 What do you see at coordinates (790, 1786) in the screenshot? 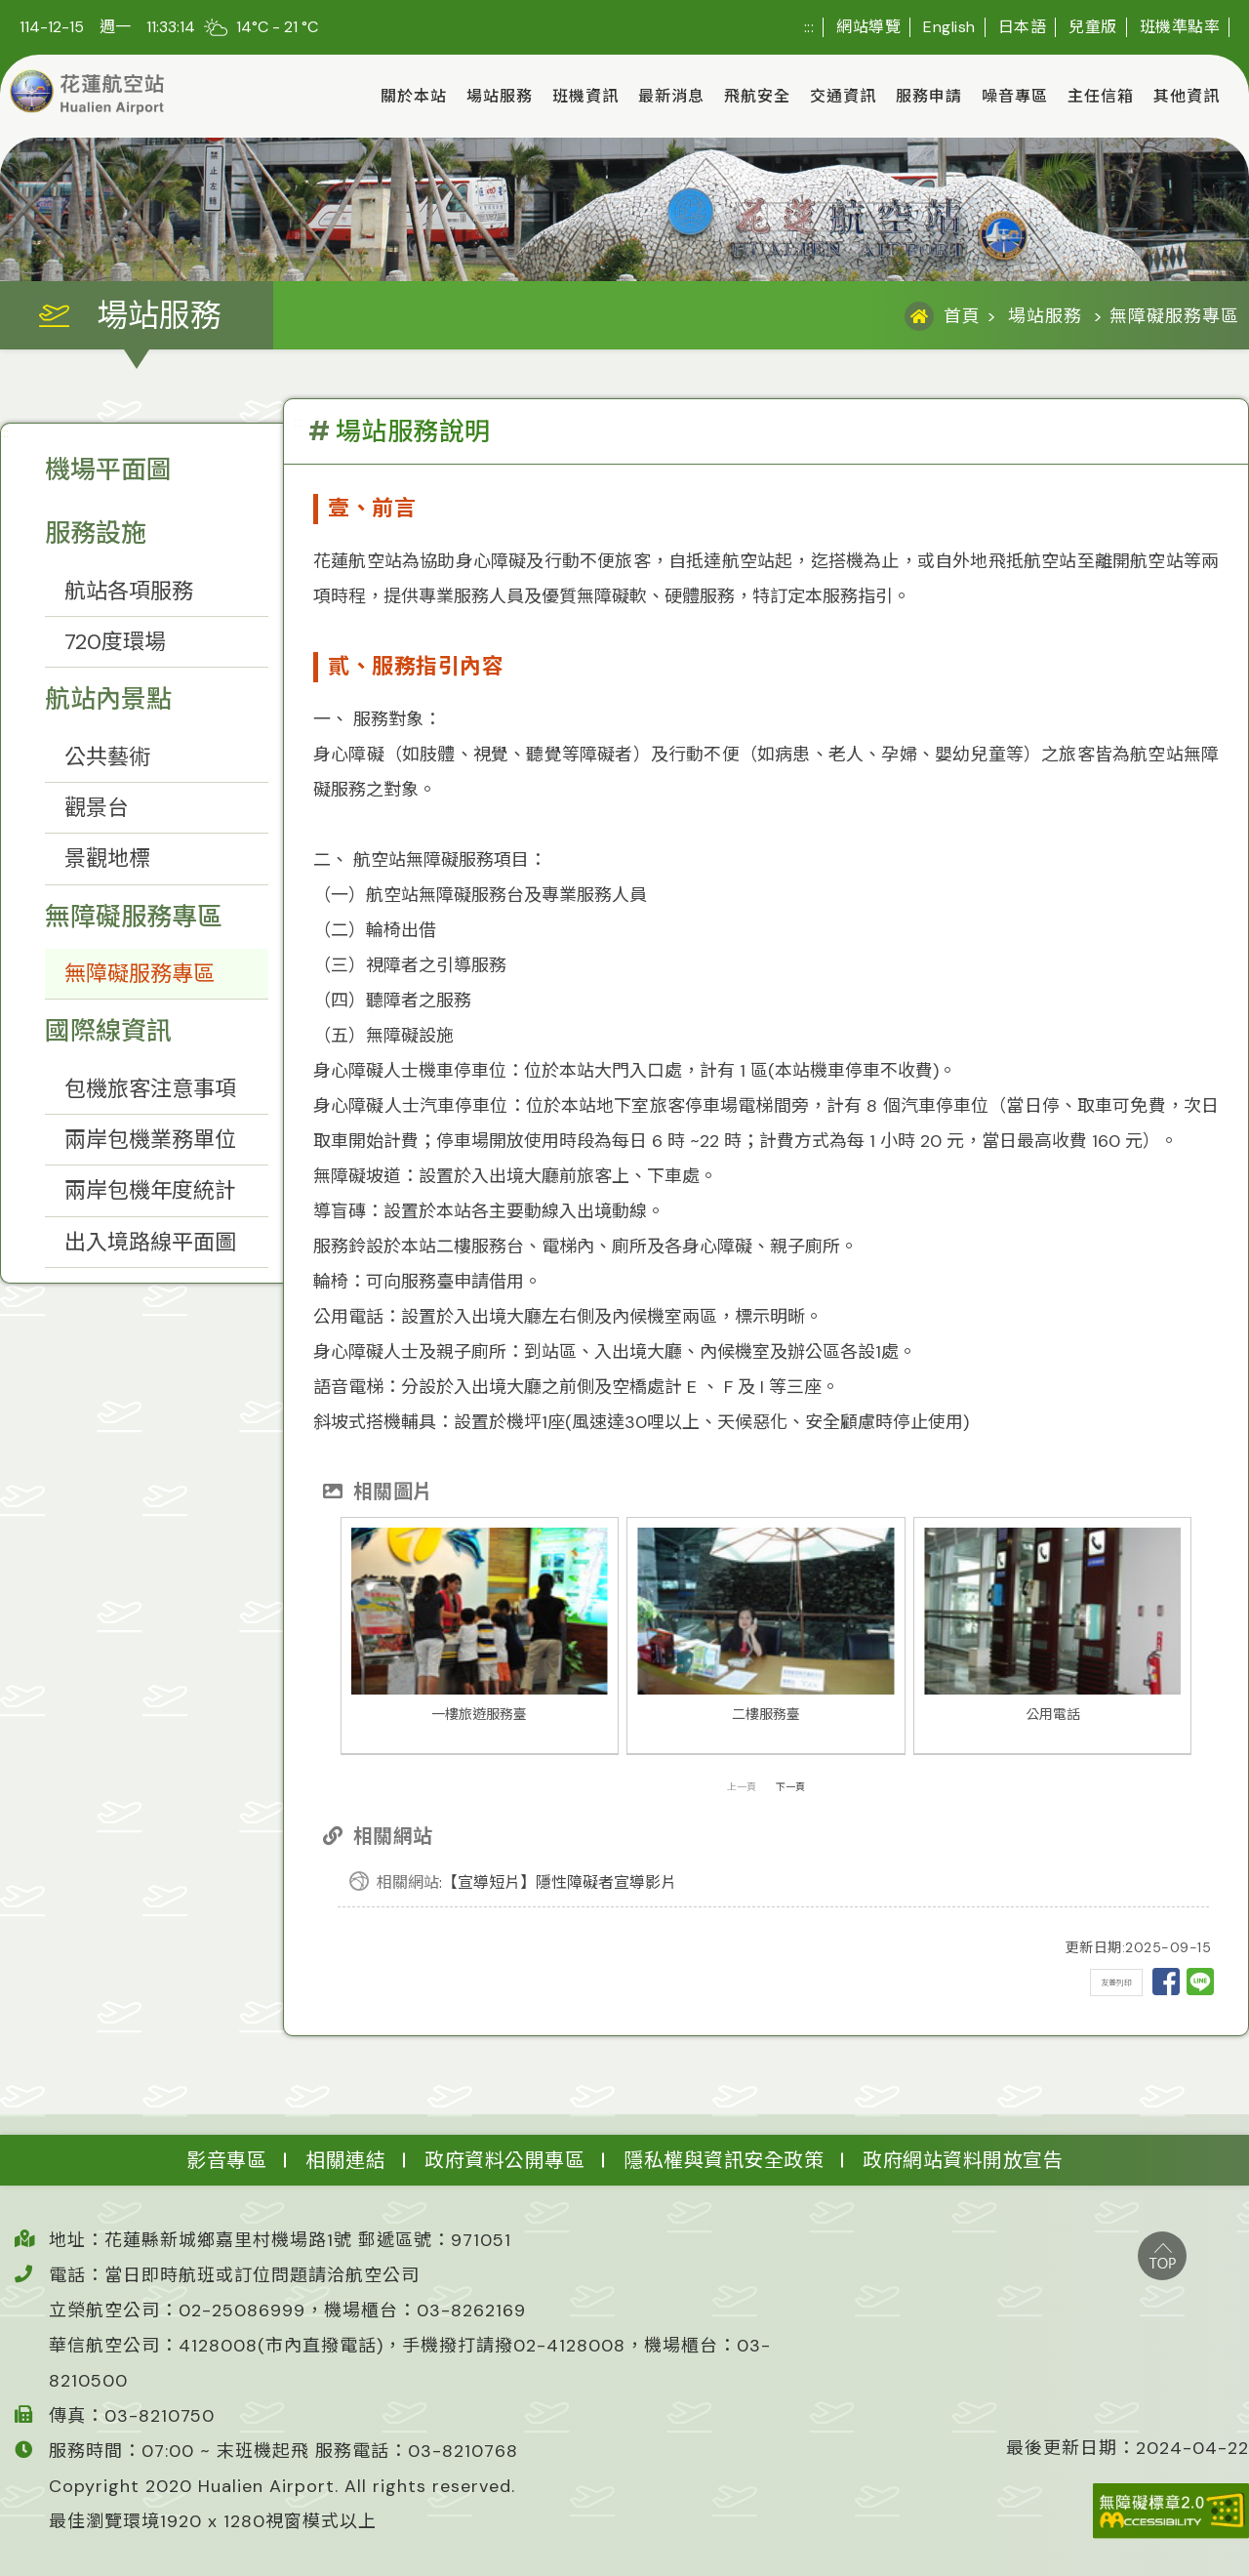
I see `下一頁 [presentation]` at bounding box center [790, 1786].